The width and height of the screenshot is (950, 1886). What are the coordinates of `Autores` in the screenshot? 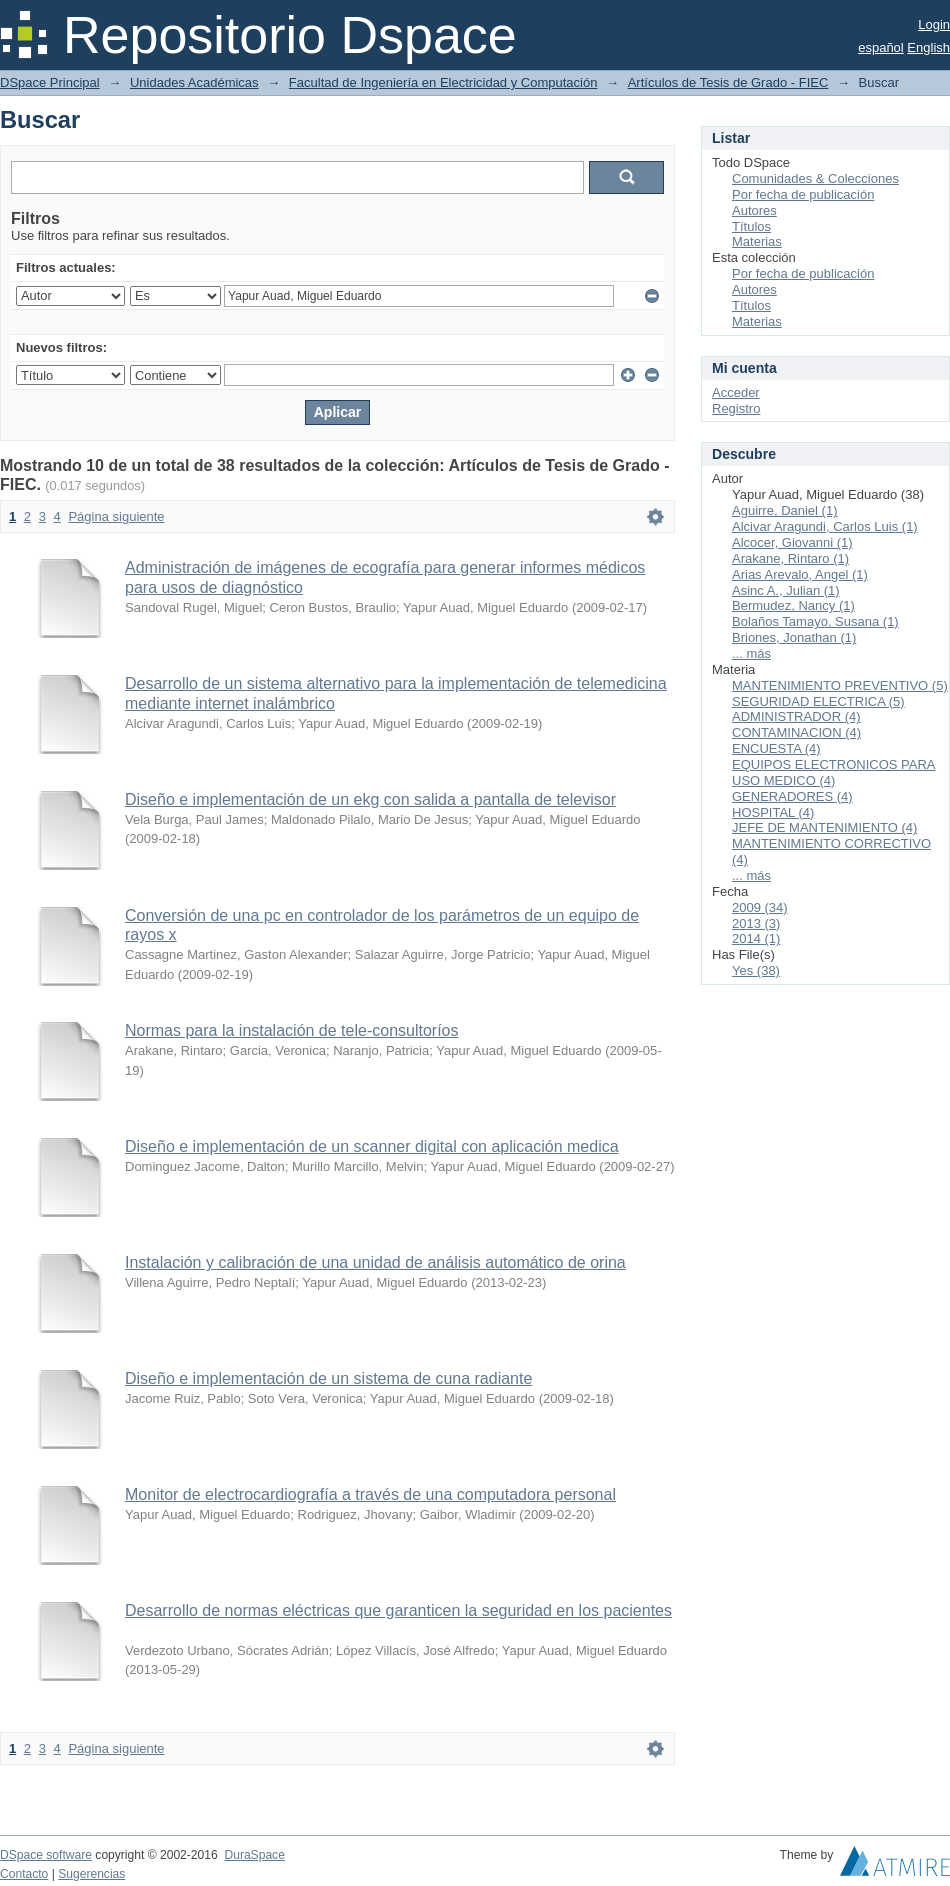 It's located at (754, 210).